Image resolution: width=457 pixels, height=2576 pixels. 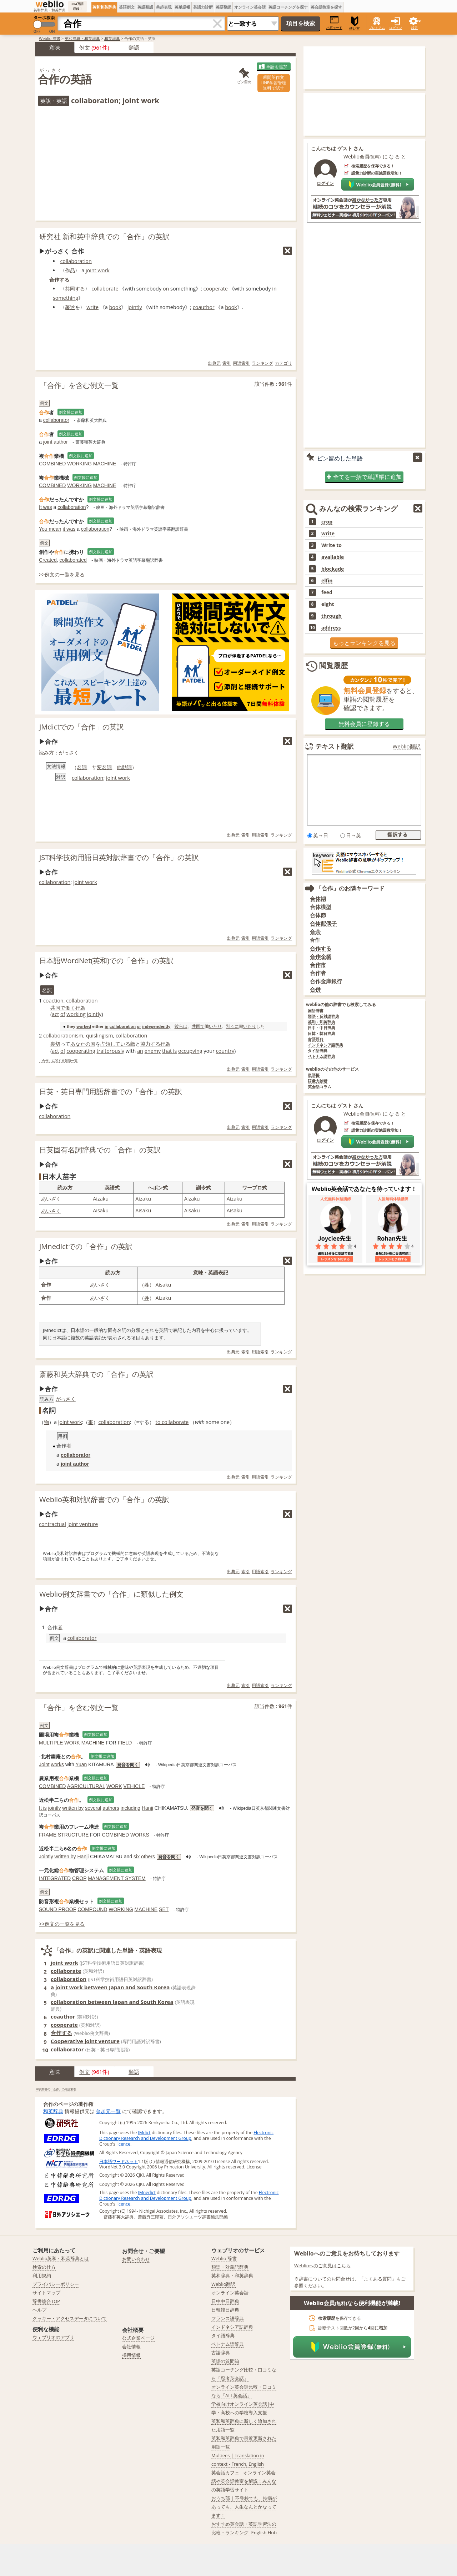 What do you see at coordinates (334, 22) in the screenshot?
I see `小窓モード` at bounding box center [334, 22].